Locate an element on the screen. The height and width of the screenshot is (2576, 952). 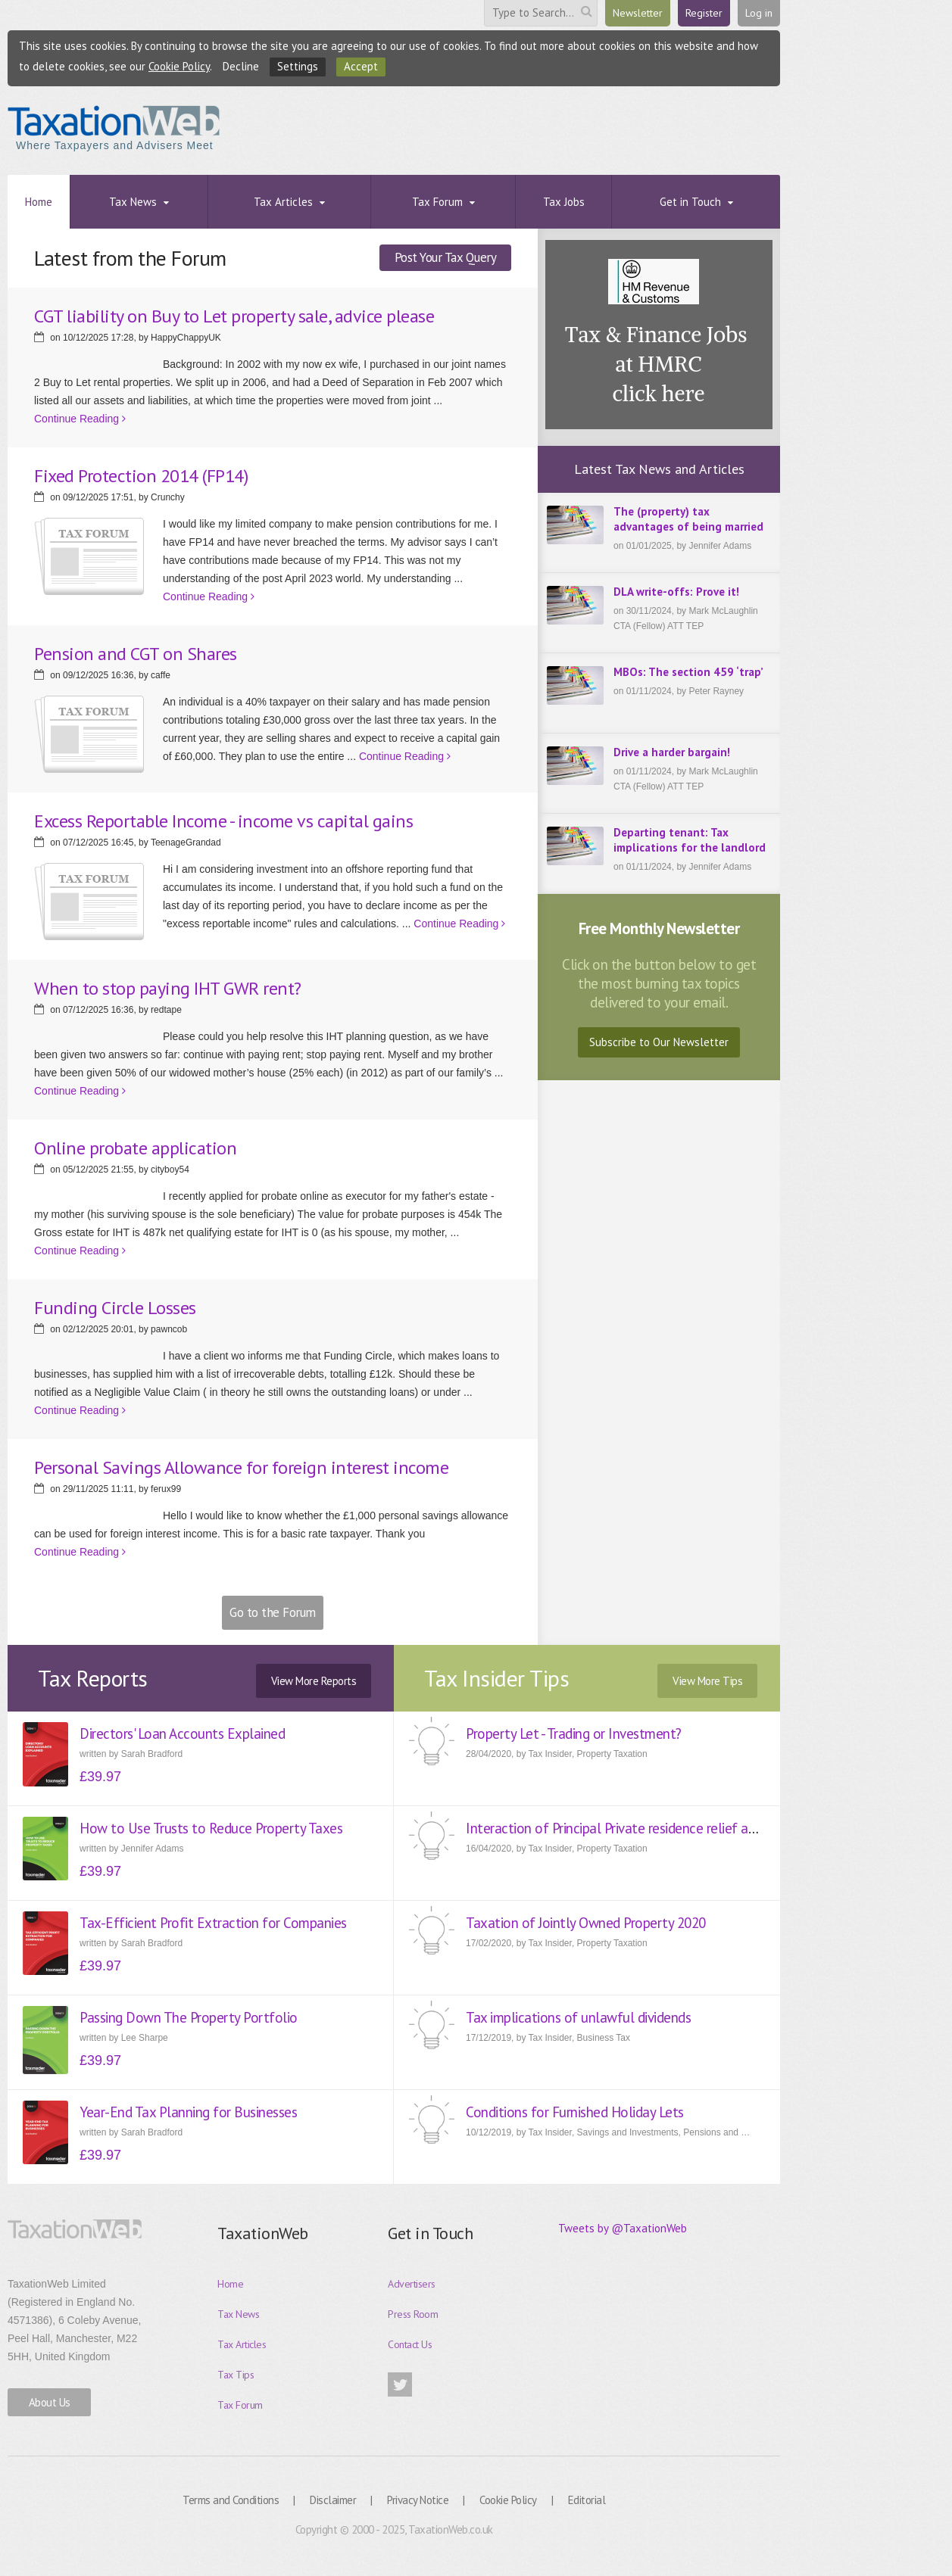
Contact Us is located at coordinates (410, 2344).